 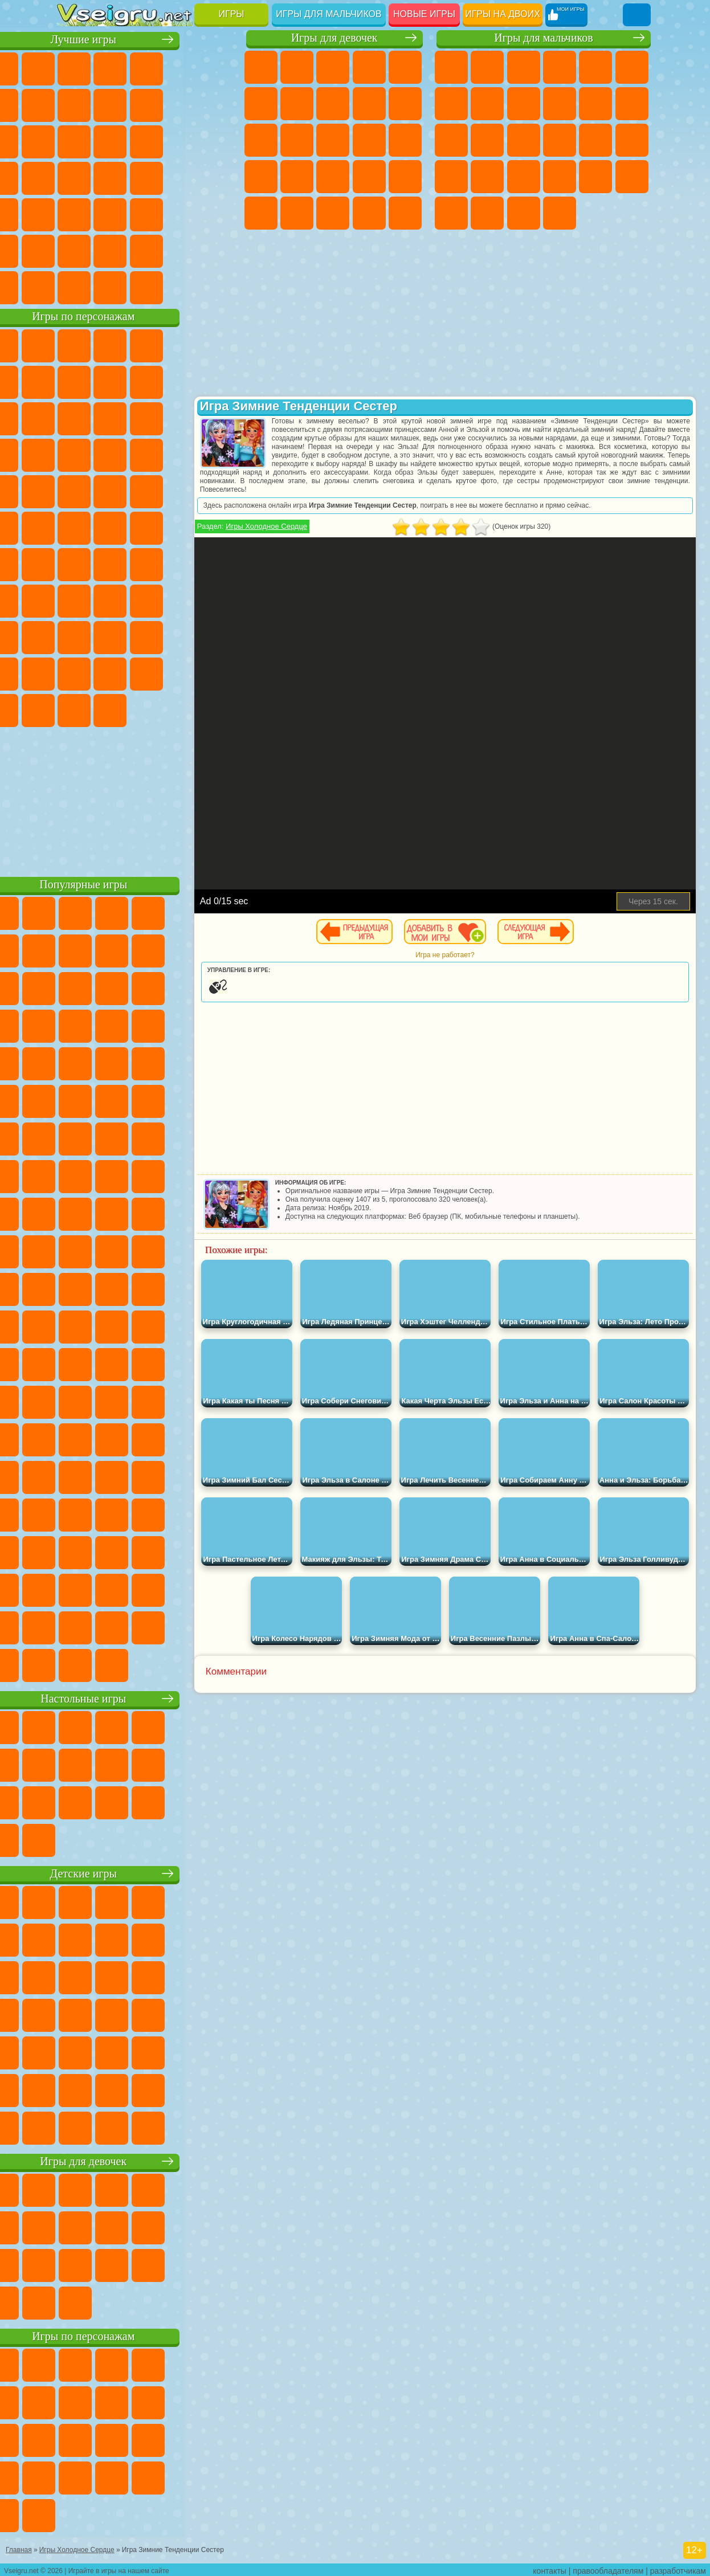 I want to click on на Двоих, so click(x=218, y=67).